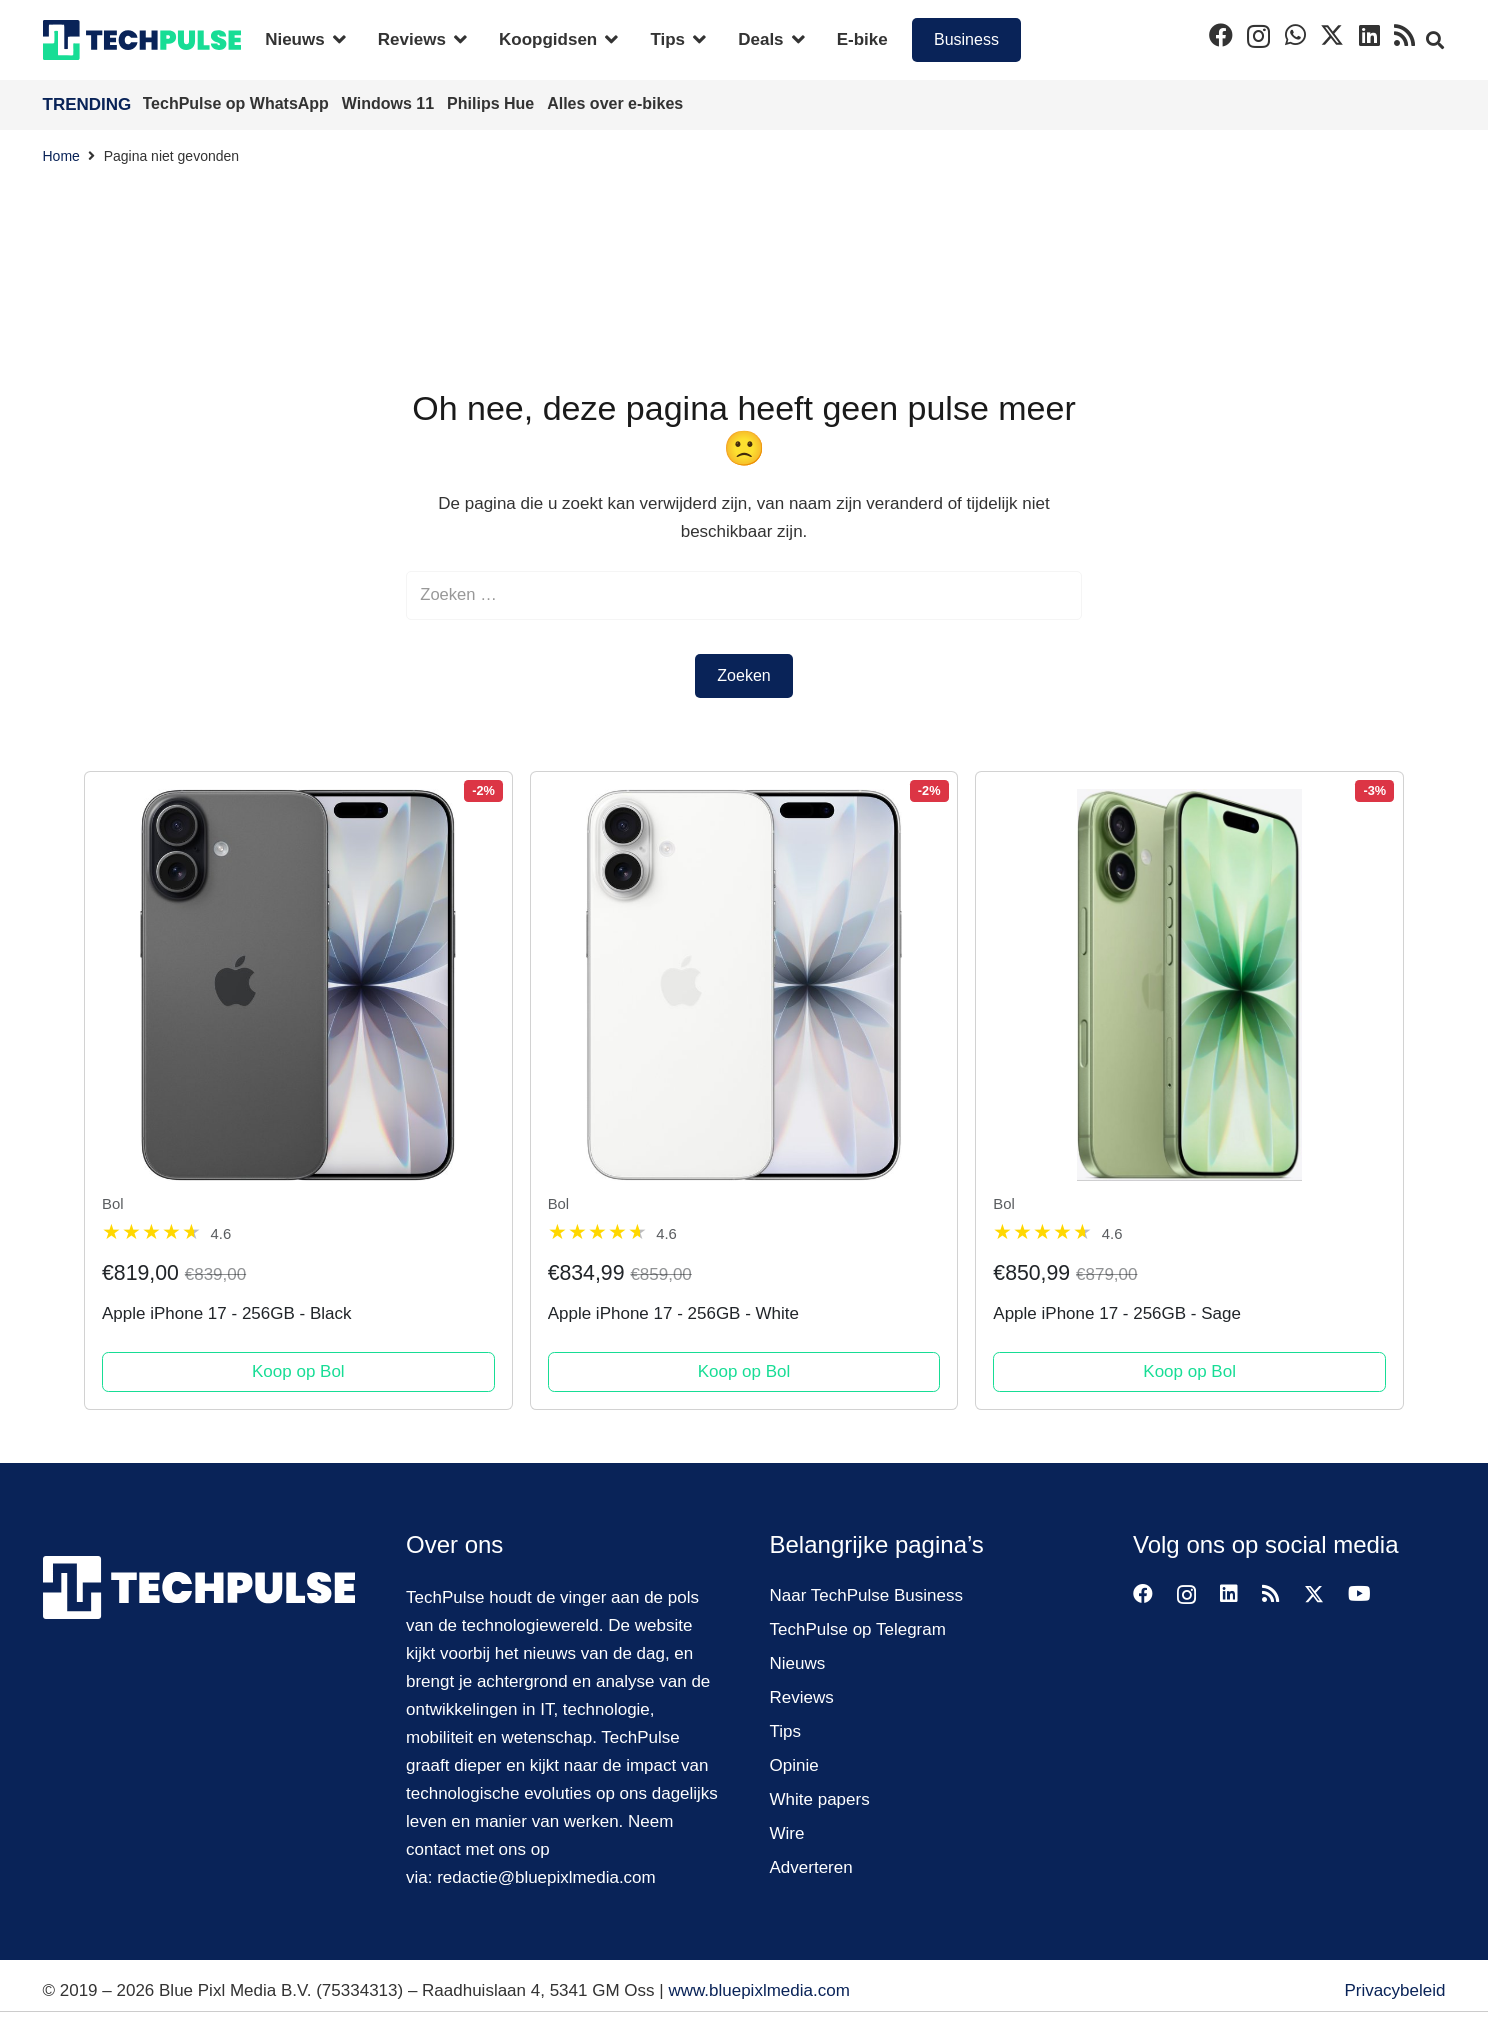 The width and height of the screenshot is (1488, 2022). Describe the element at coordinates (1404, 35) in the screenshot. I see `[RSS]` at that location.